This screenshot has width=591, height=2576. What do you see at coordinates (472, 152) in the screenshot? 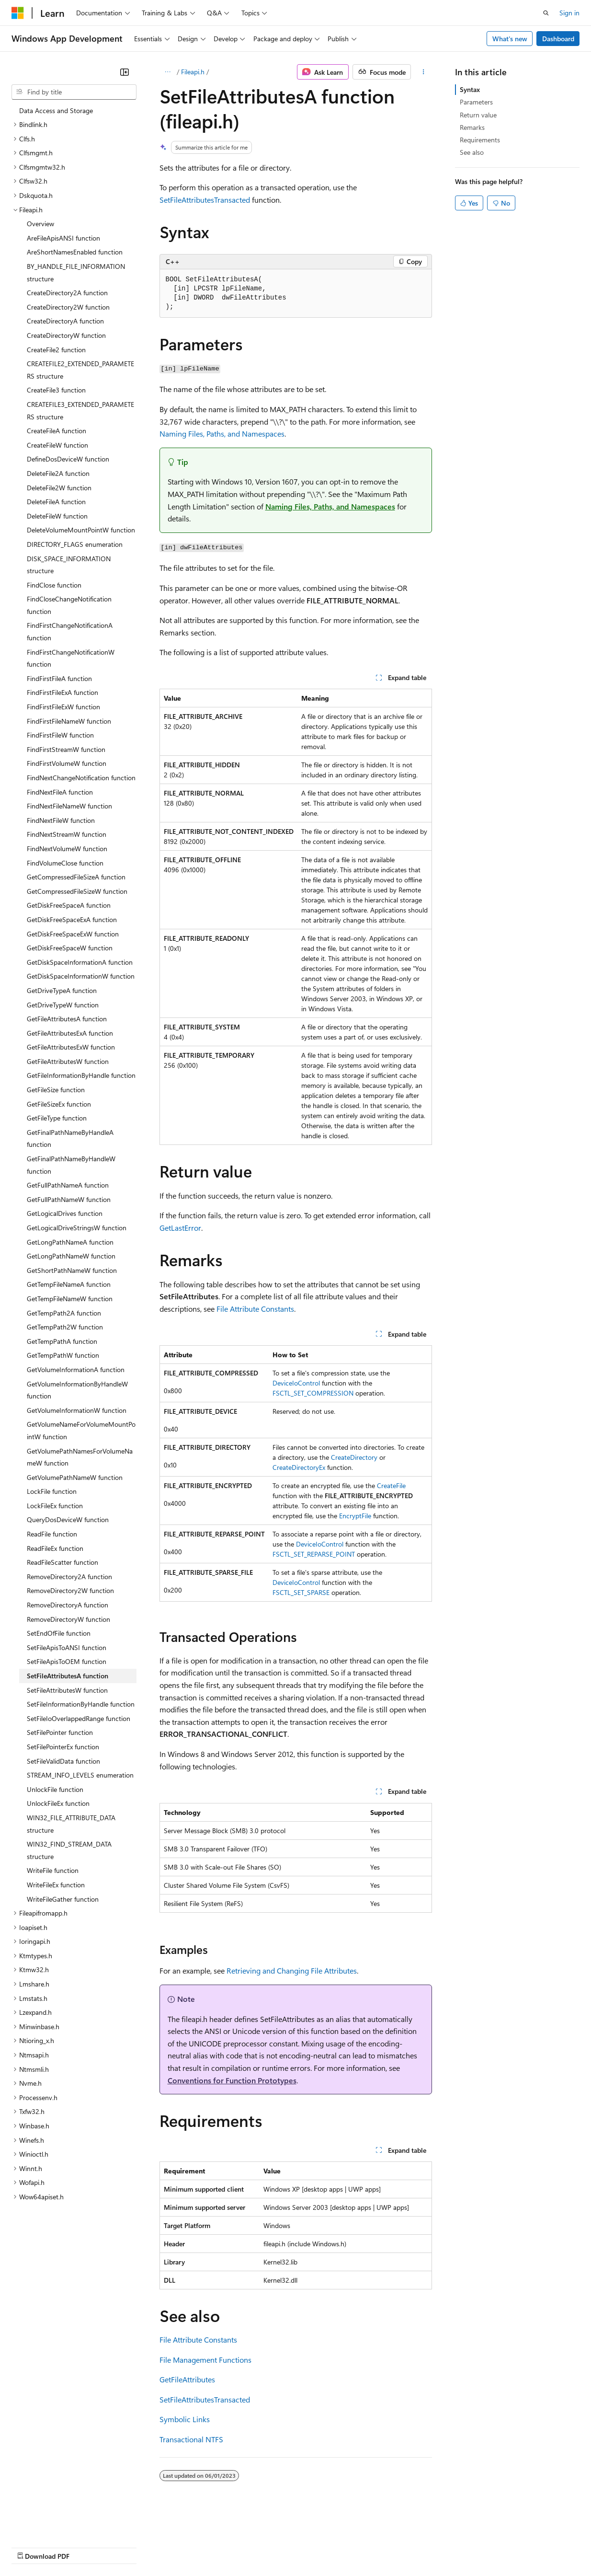
I see `See also` at bounding box center [472, 152].